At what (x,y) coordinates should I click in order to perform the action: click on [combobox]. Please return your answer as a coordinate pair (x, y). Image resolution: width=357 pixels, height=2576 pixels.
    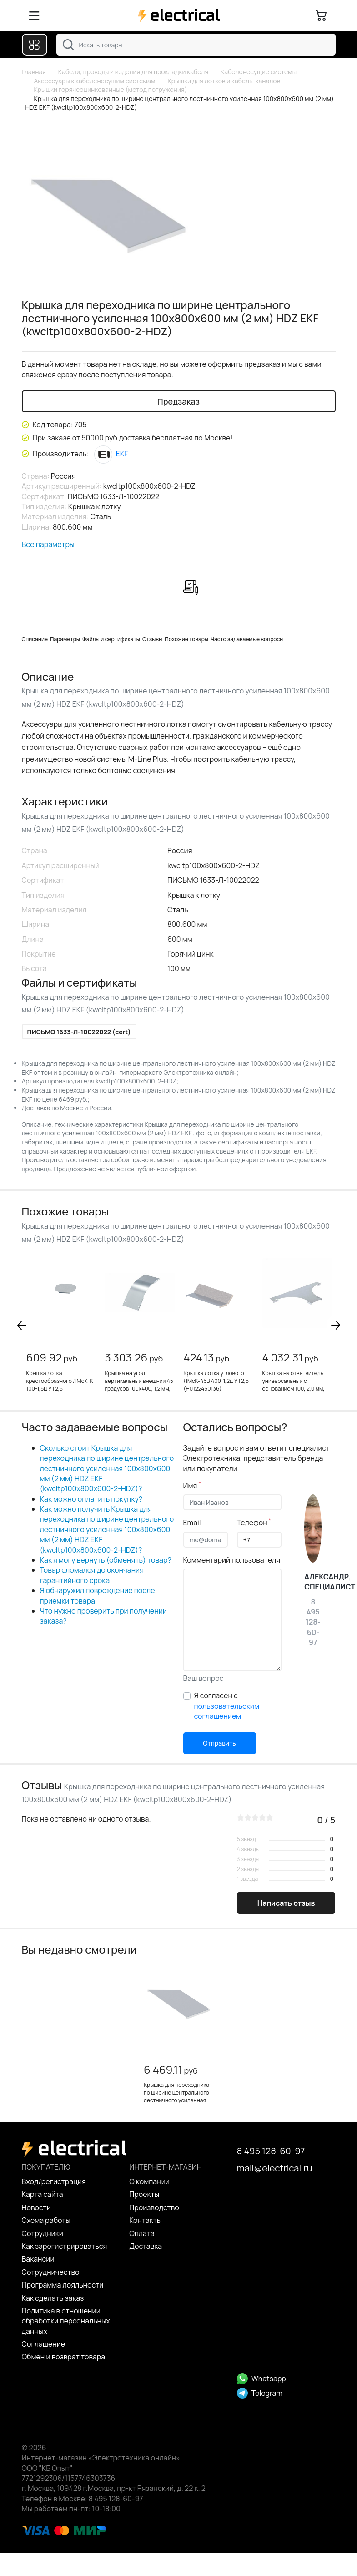
    Looking at the image, I should click on (196, 45).